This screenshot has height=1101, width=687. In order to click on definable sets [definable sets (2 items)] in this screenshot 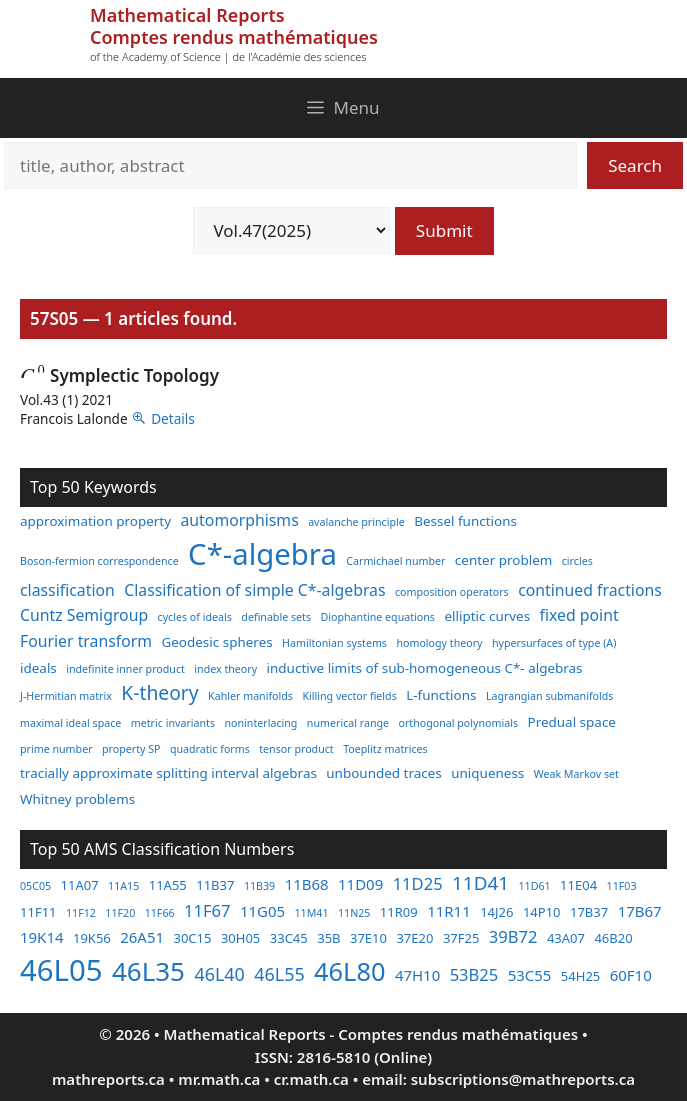, I will do `click(276, 617)`.